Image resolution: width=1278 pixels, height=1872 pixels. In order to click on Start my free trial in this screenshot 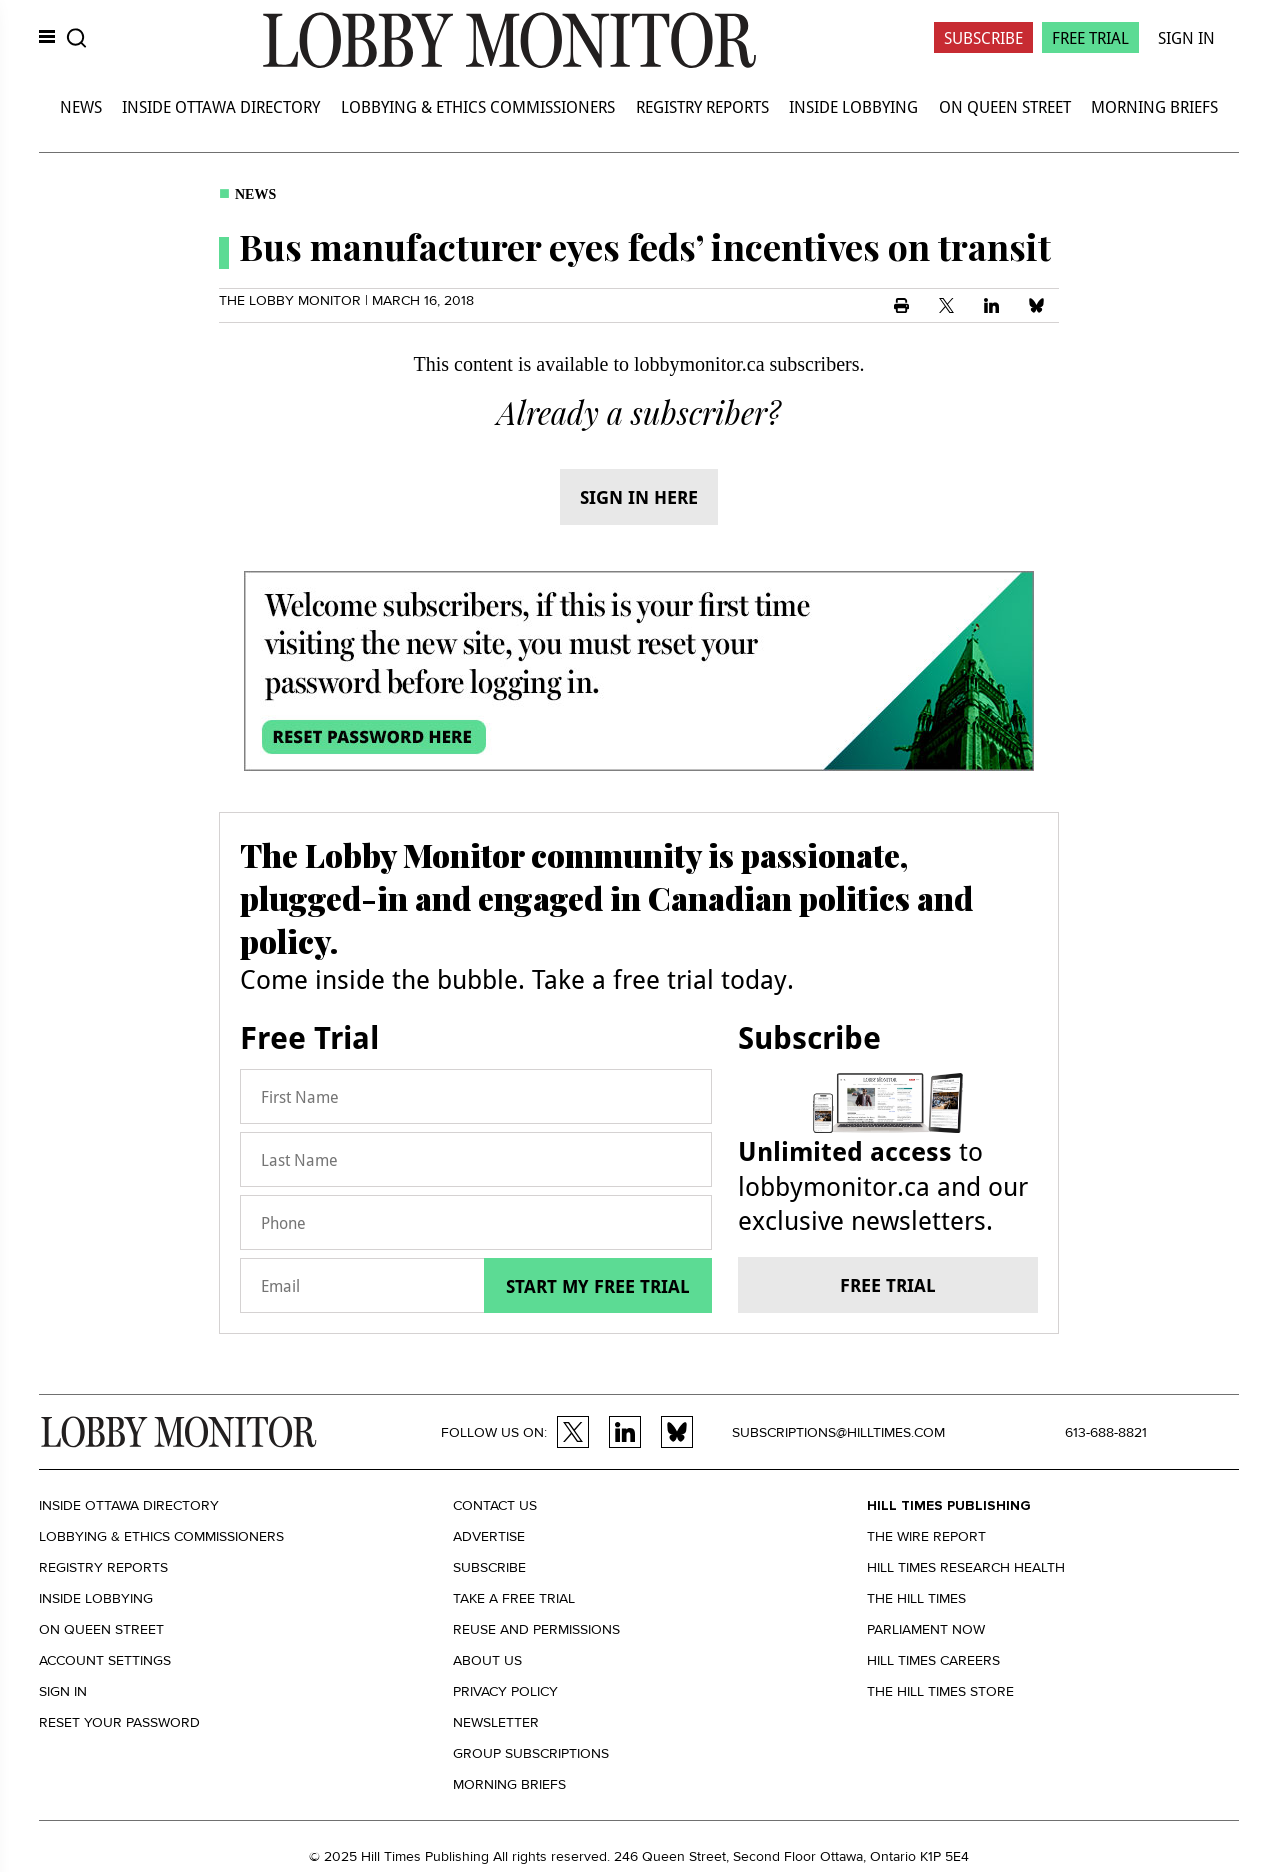, I will do `click(598, 1286)`.